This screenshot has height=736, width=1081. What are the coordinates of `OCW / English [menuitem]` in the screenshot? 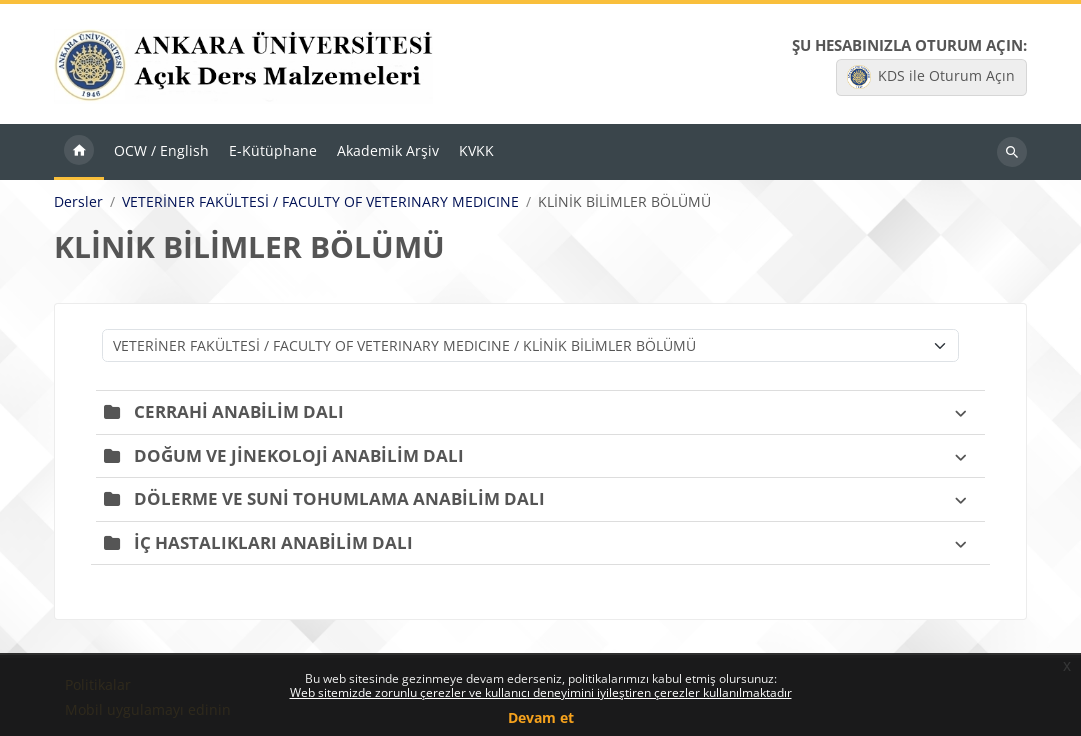 It's located at (161, 150).